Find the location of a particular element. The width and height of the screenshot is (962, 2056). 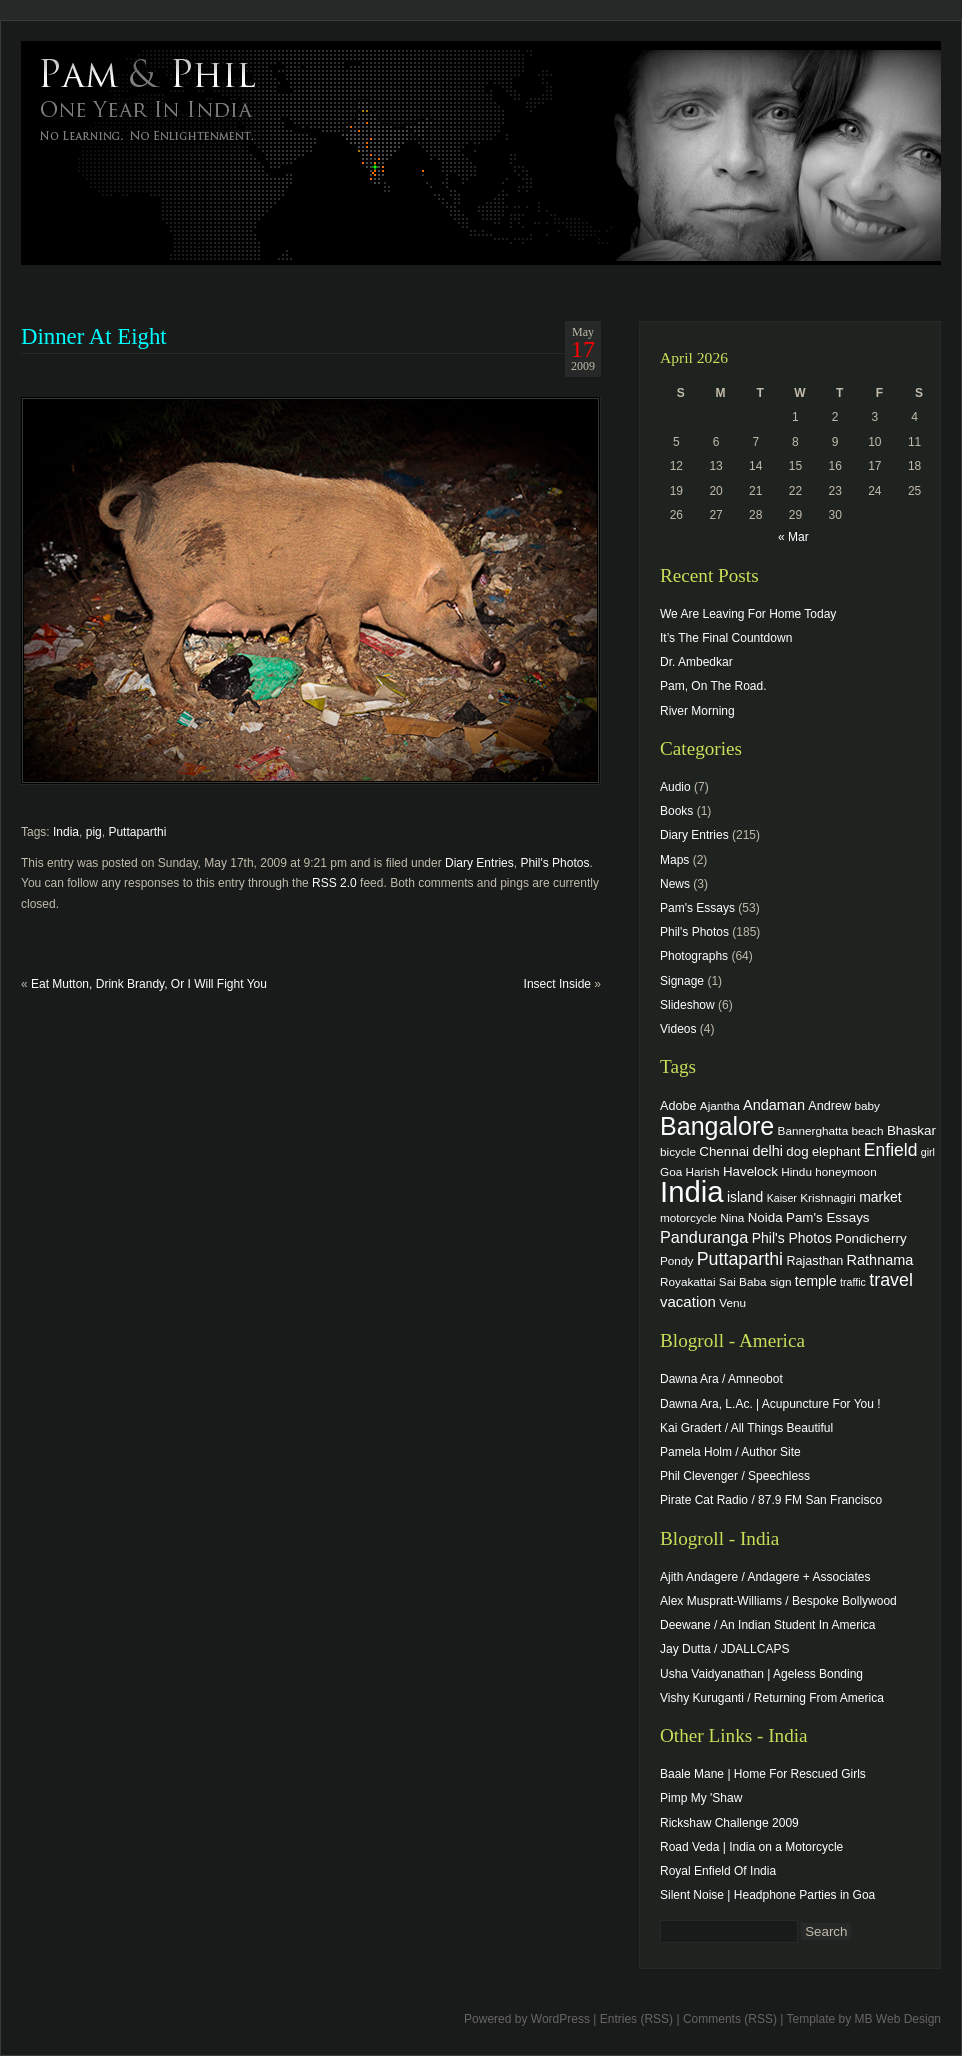

beach [beach (4 items)] is located at coordinates (868, 1130).